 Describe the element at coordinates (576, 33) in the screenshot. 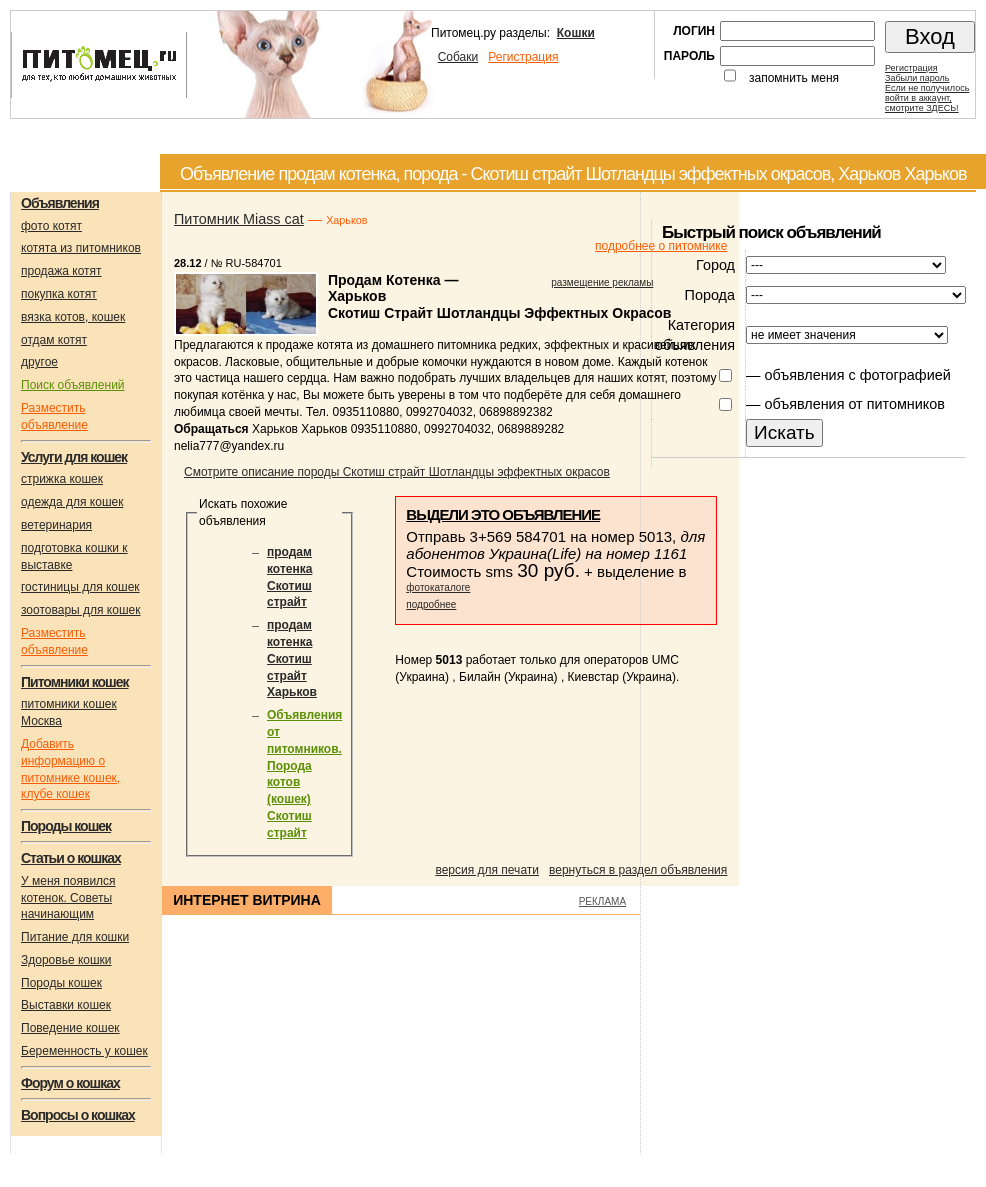

I see `Кошки` at that location.